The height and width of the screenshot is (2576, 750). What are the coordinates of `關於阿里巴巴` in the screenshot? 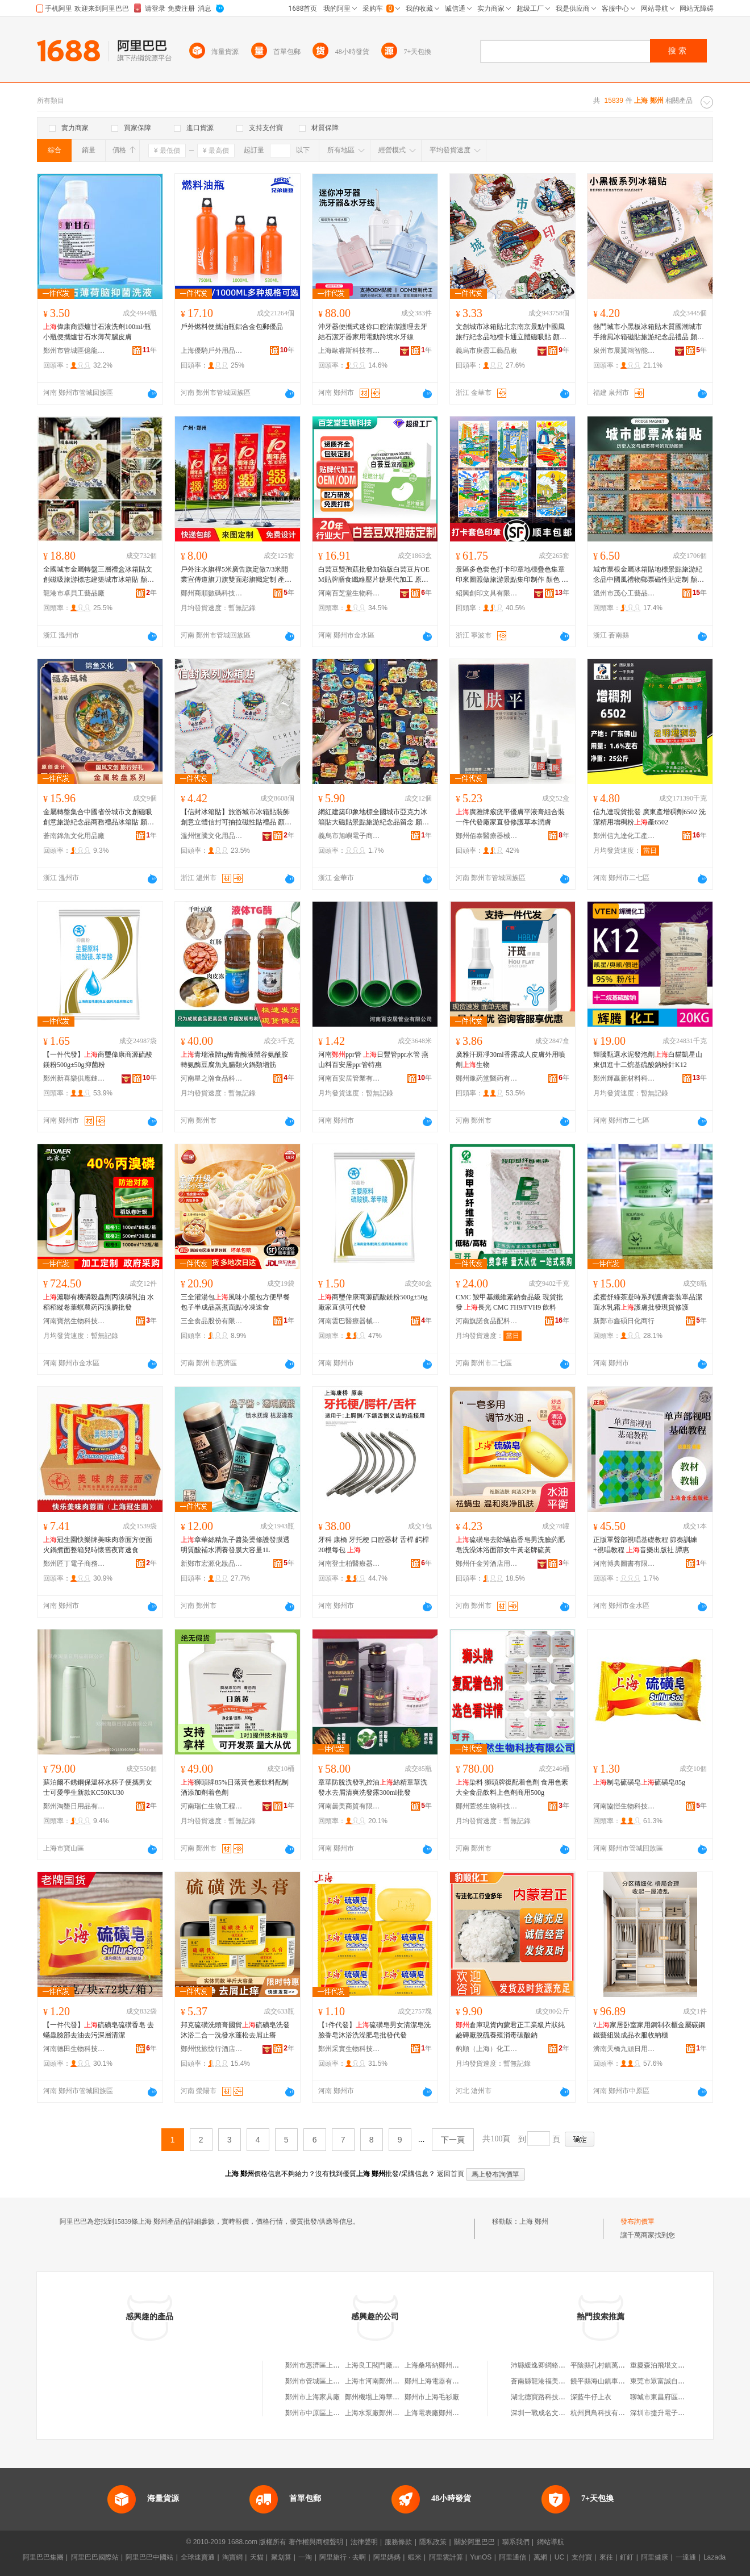 It's located at (474, 2542).